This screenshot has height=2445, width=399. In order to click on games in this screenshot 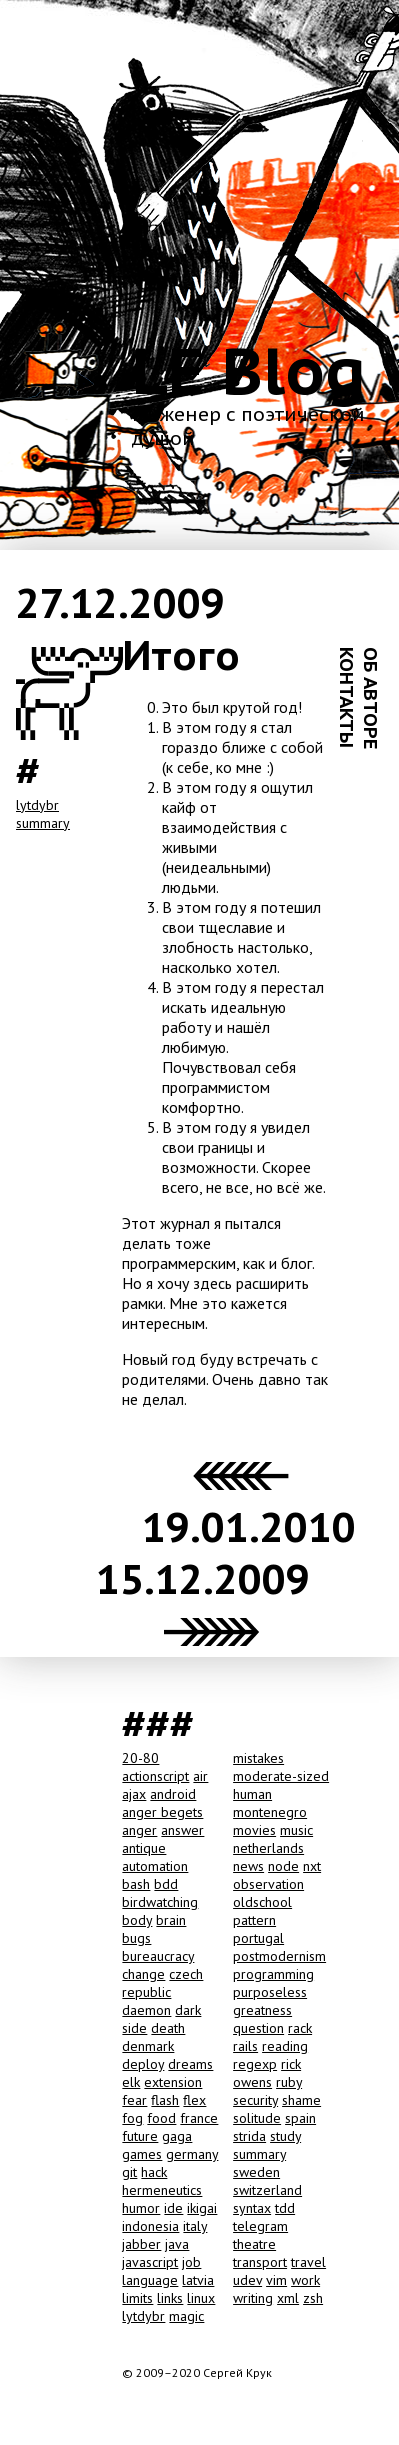, I will do `click(142, 2154)`.